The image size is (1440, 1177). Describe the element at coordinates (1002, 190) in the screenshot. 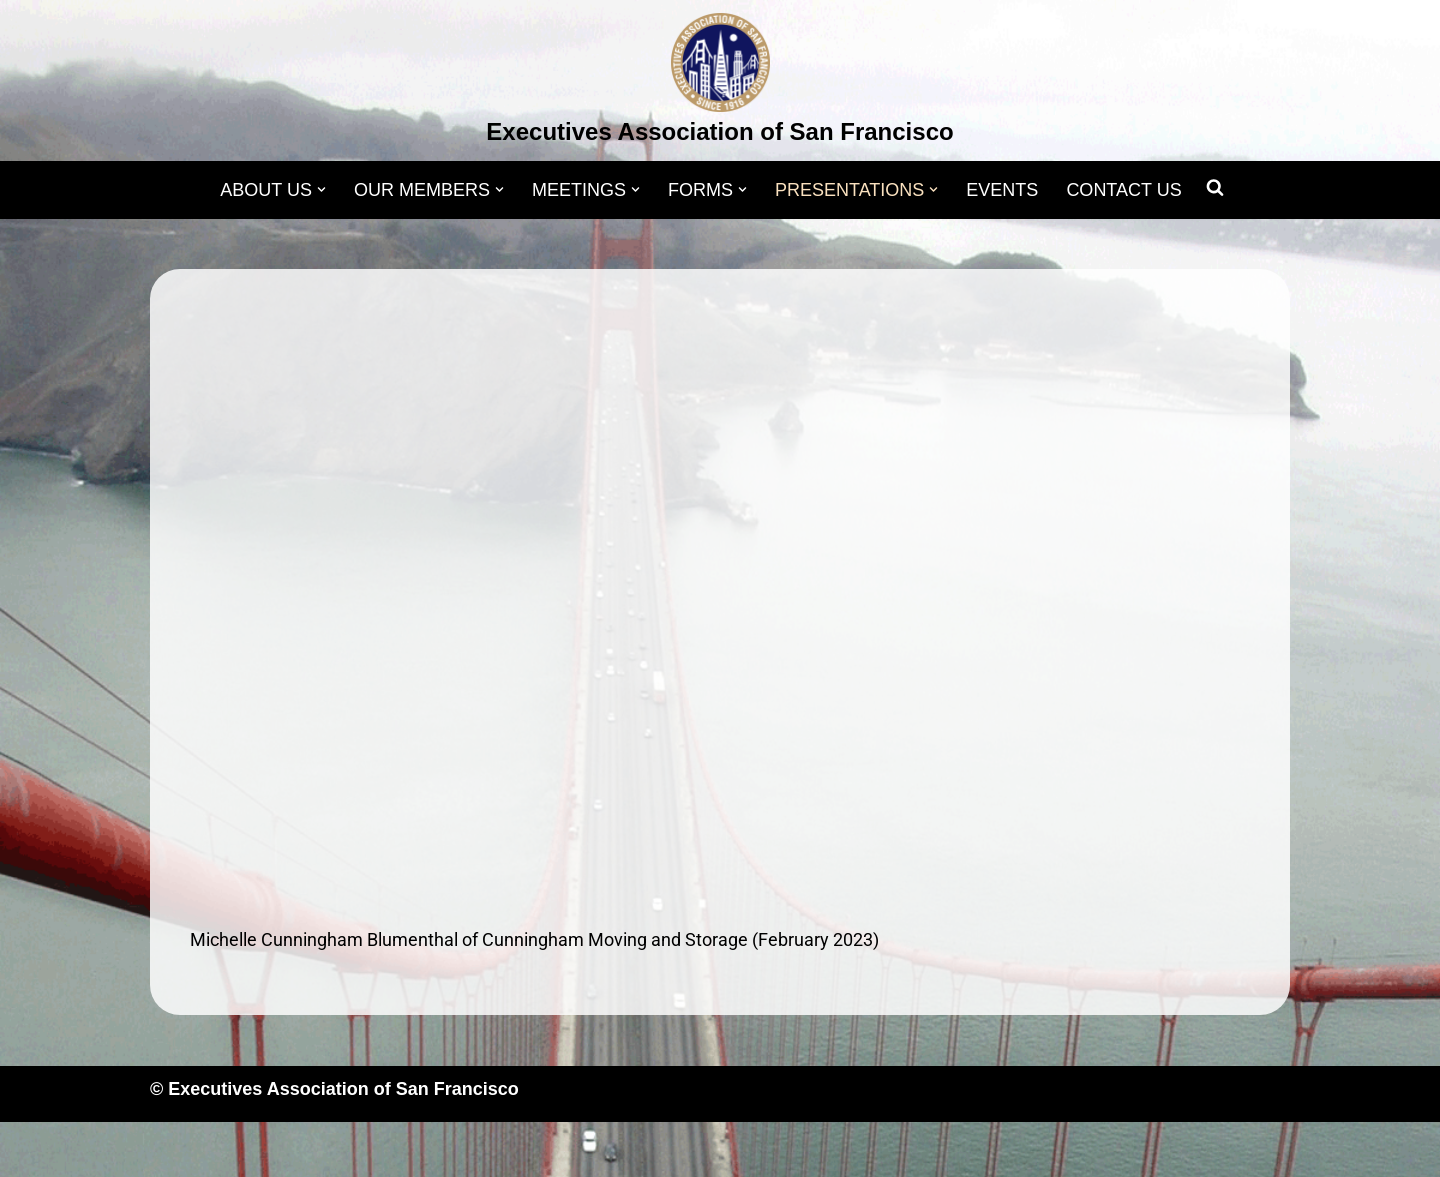

I see `EVENTS` at that location.